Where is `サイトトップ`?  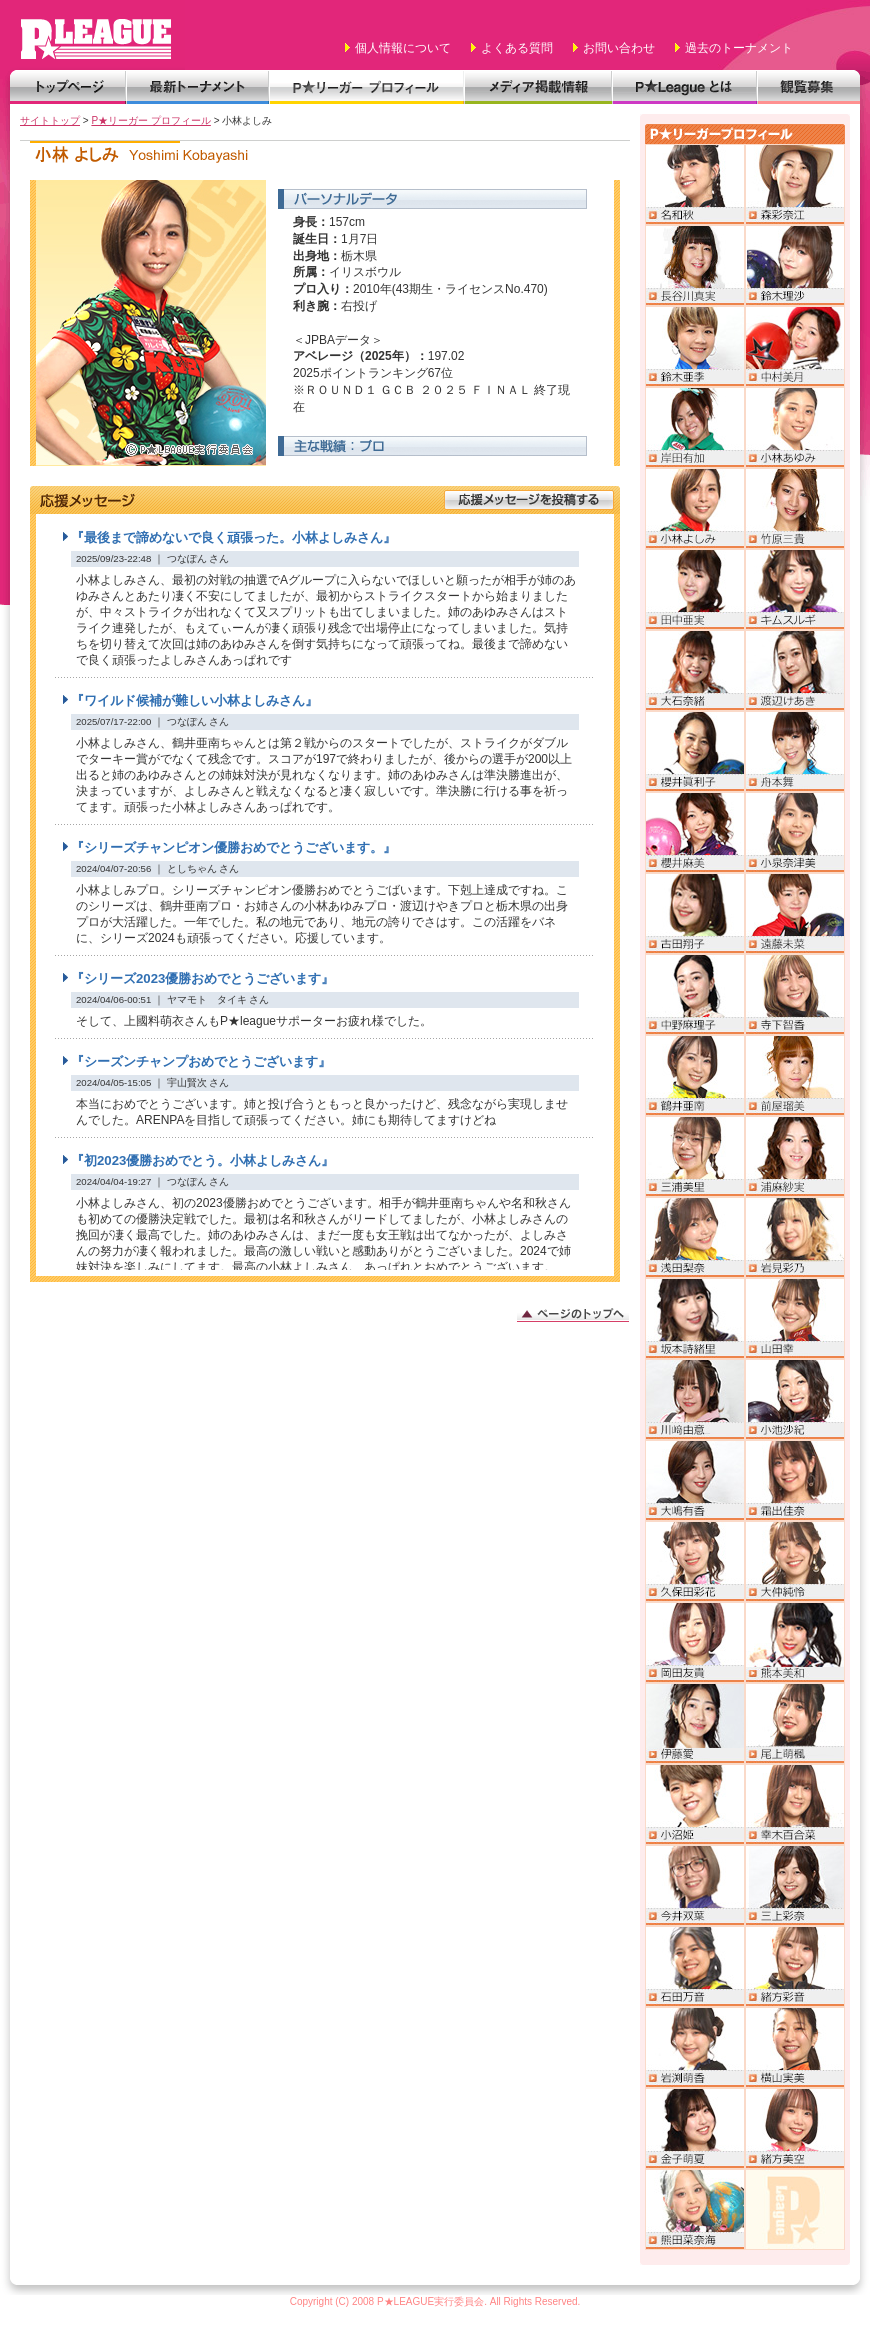
サイトトップ is located at coordinates (50, 120).